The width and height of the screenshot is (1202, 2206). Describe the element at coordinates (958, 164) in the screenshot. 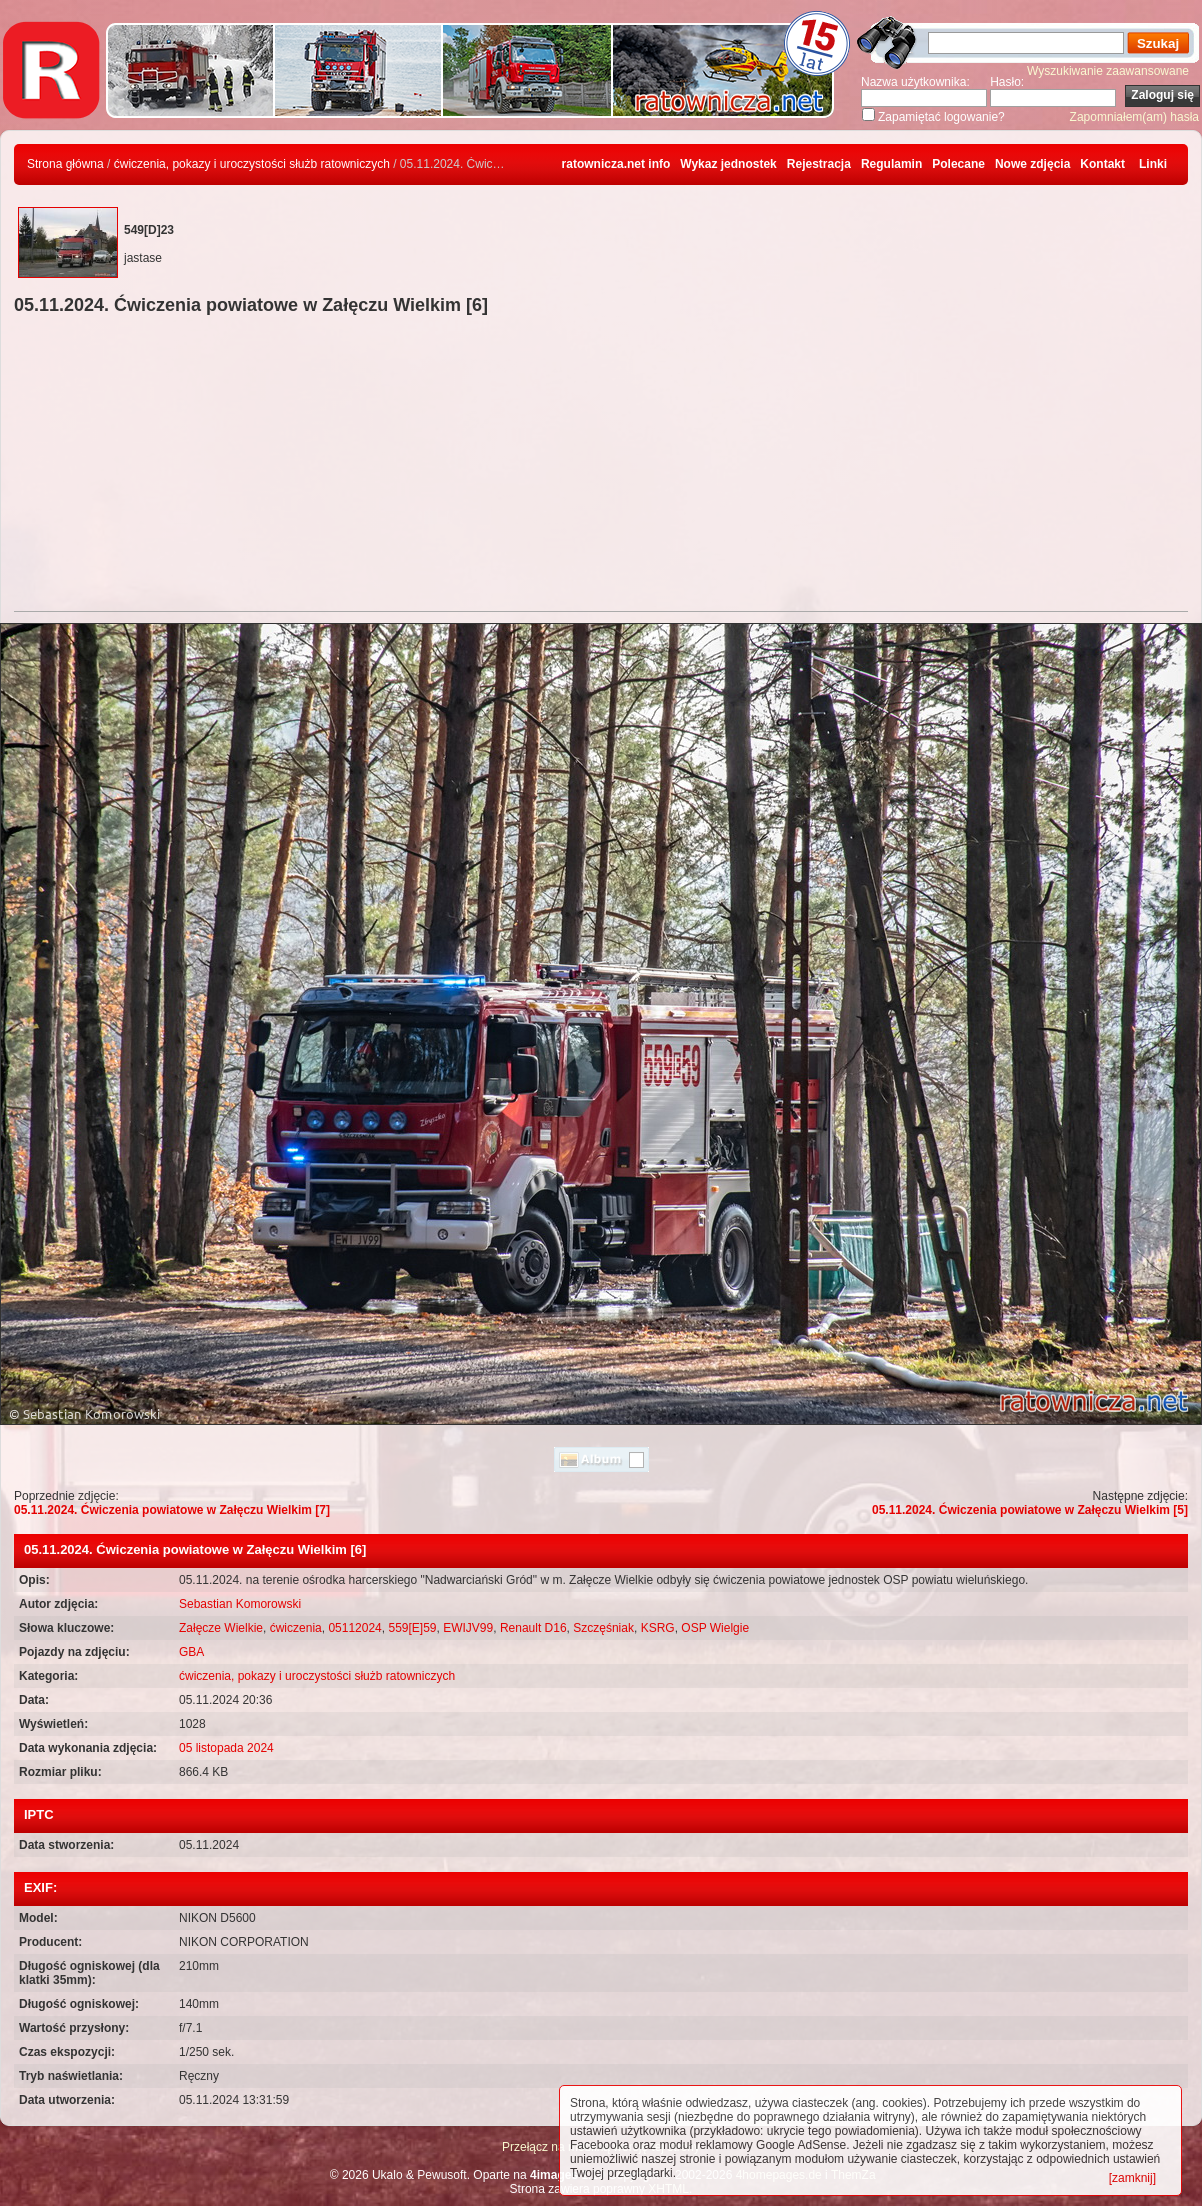

I see `Polecane` at that location.